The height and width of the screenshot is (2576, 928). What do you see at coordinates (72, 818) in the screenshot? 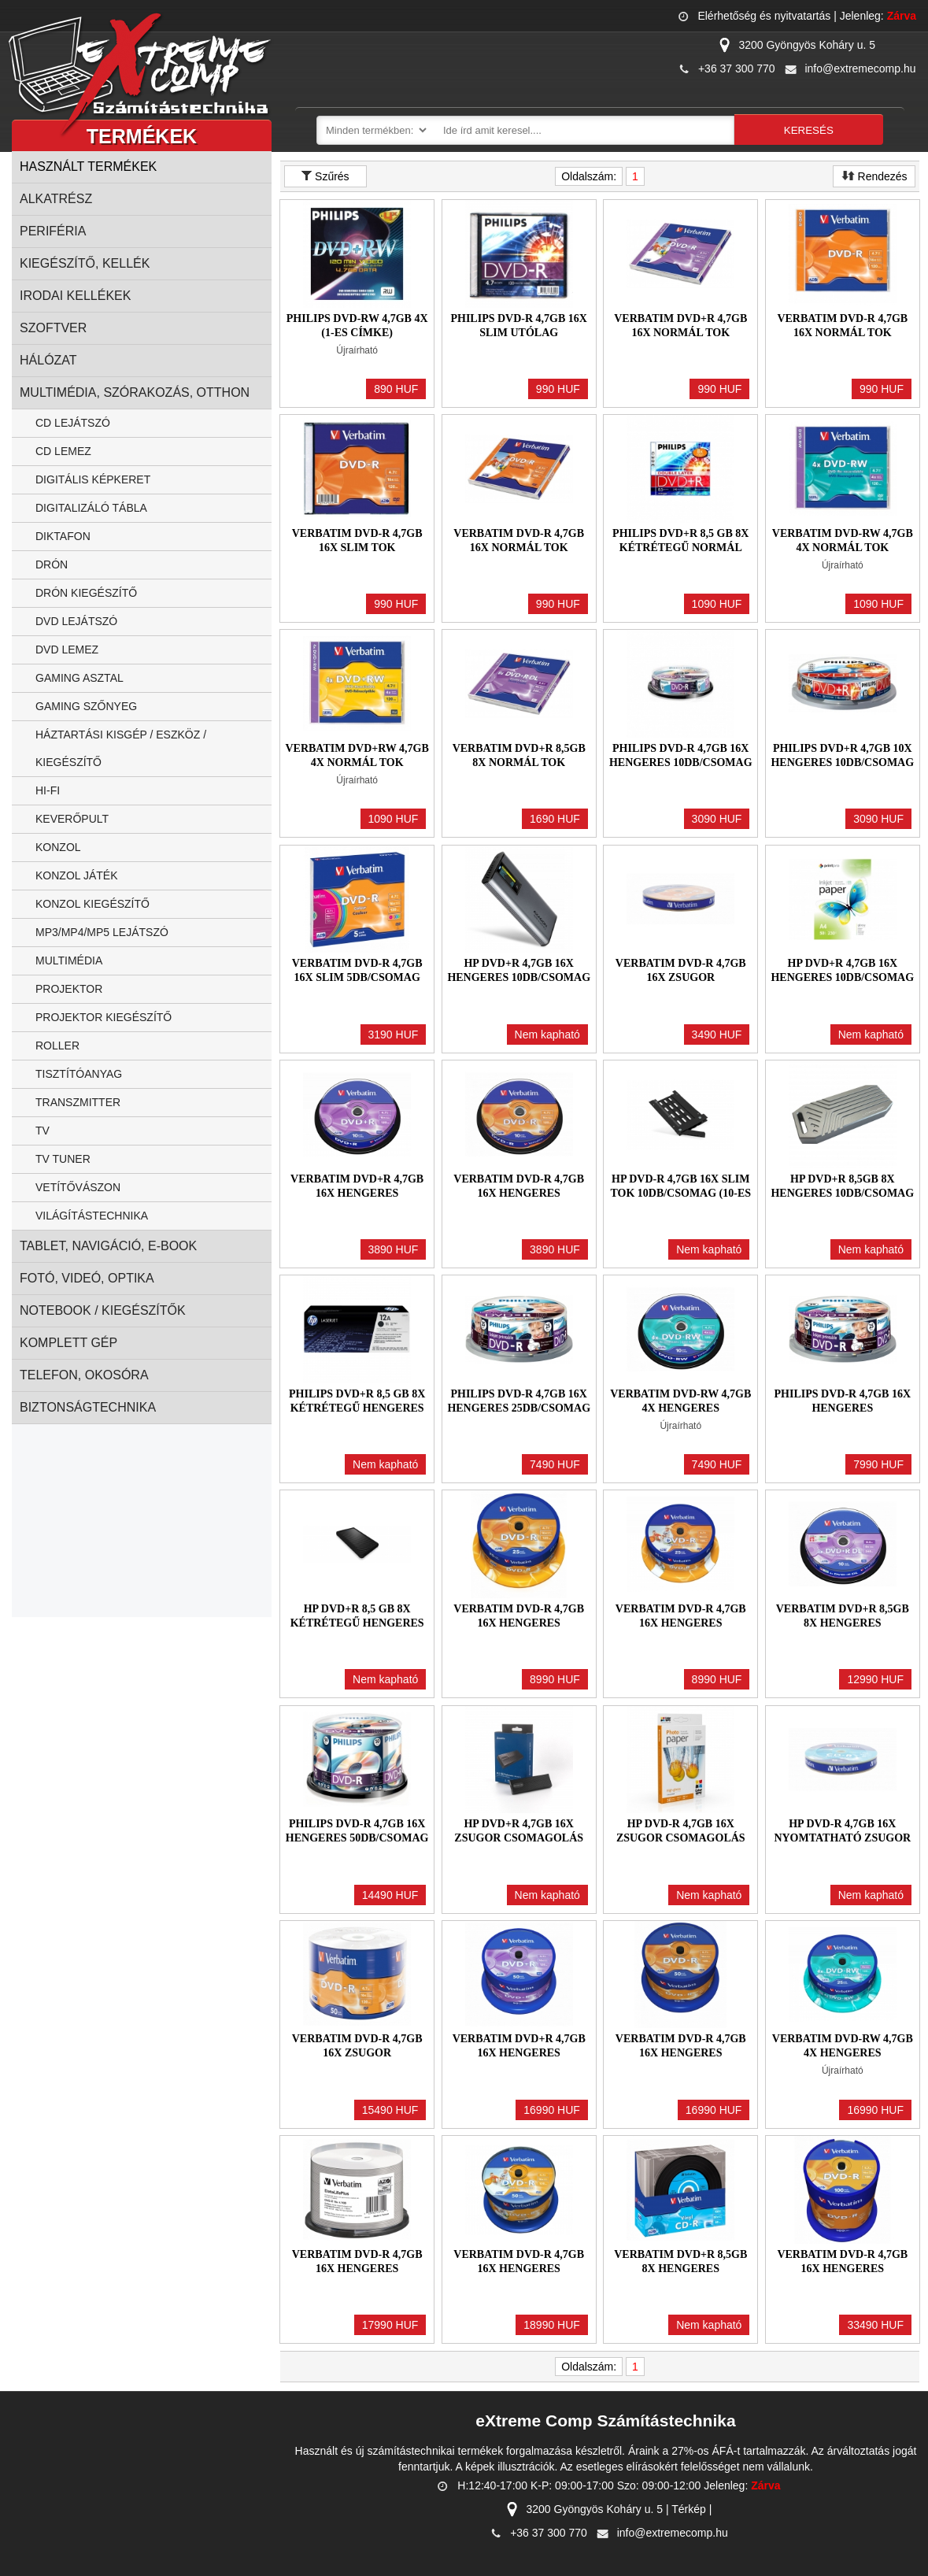
I see `Keverőpult` at bounding box center [72, 818].